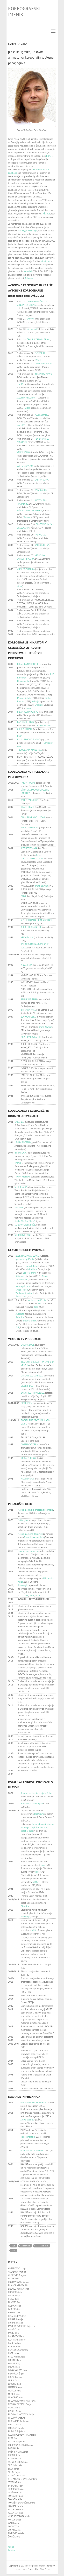  What do you see at coordinates (19, 2516) in the screenshot?
I see `VESELIČ KOLOŠA Minka` at bounding box center [19, 2516].